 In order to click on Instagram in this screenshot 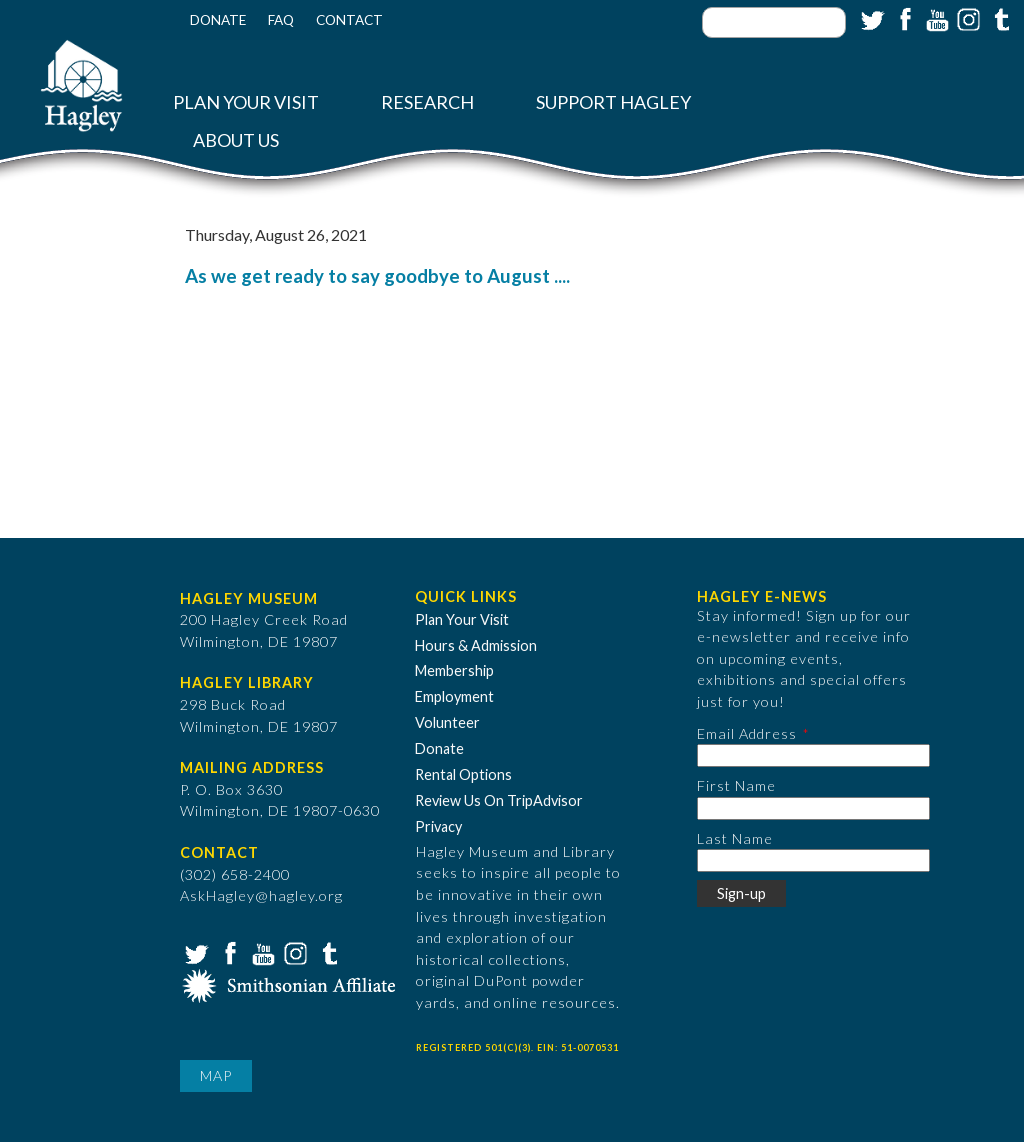, I will do `click(967, 18)`.